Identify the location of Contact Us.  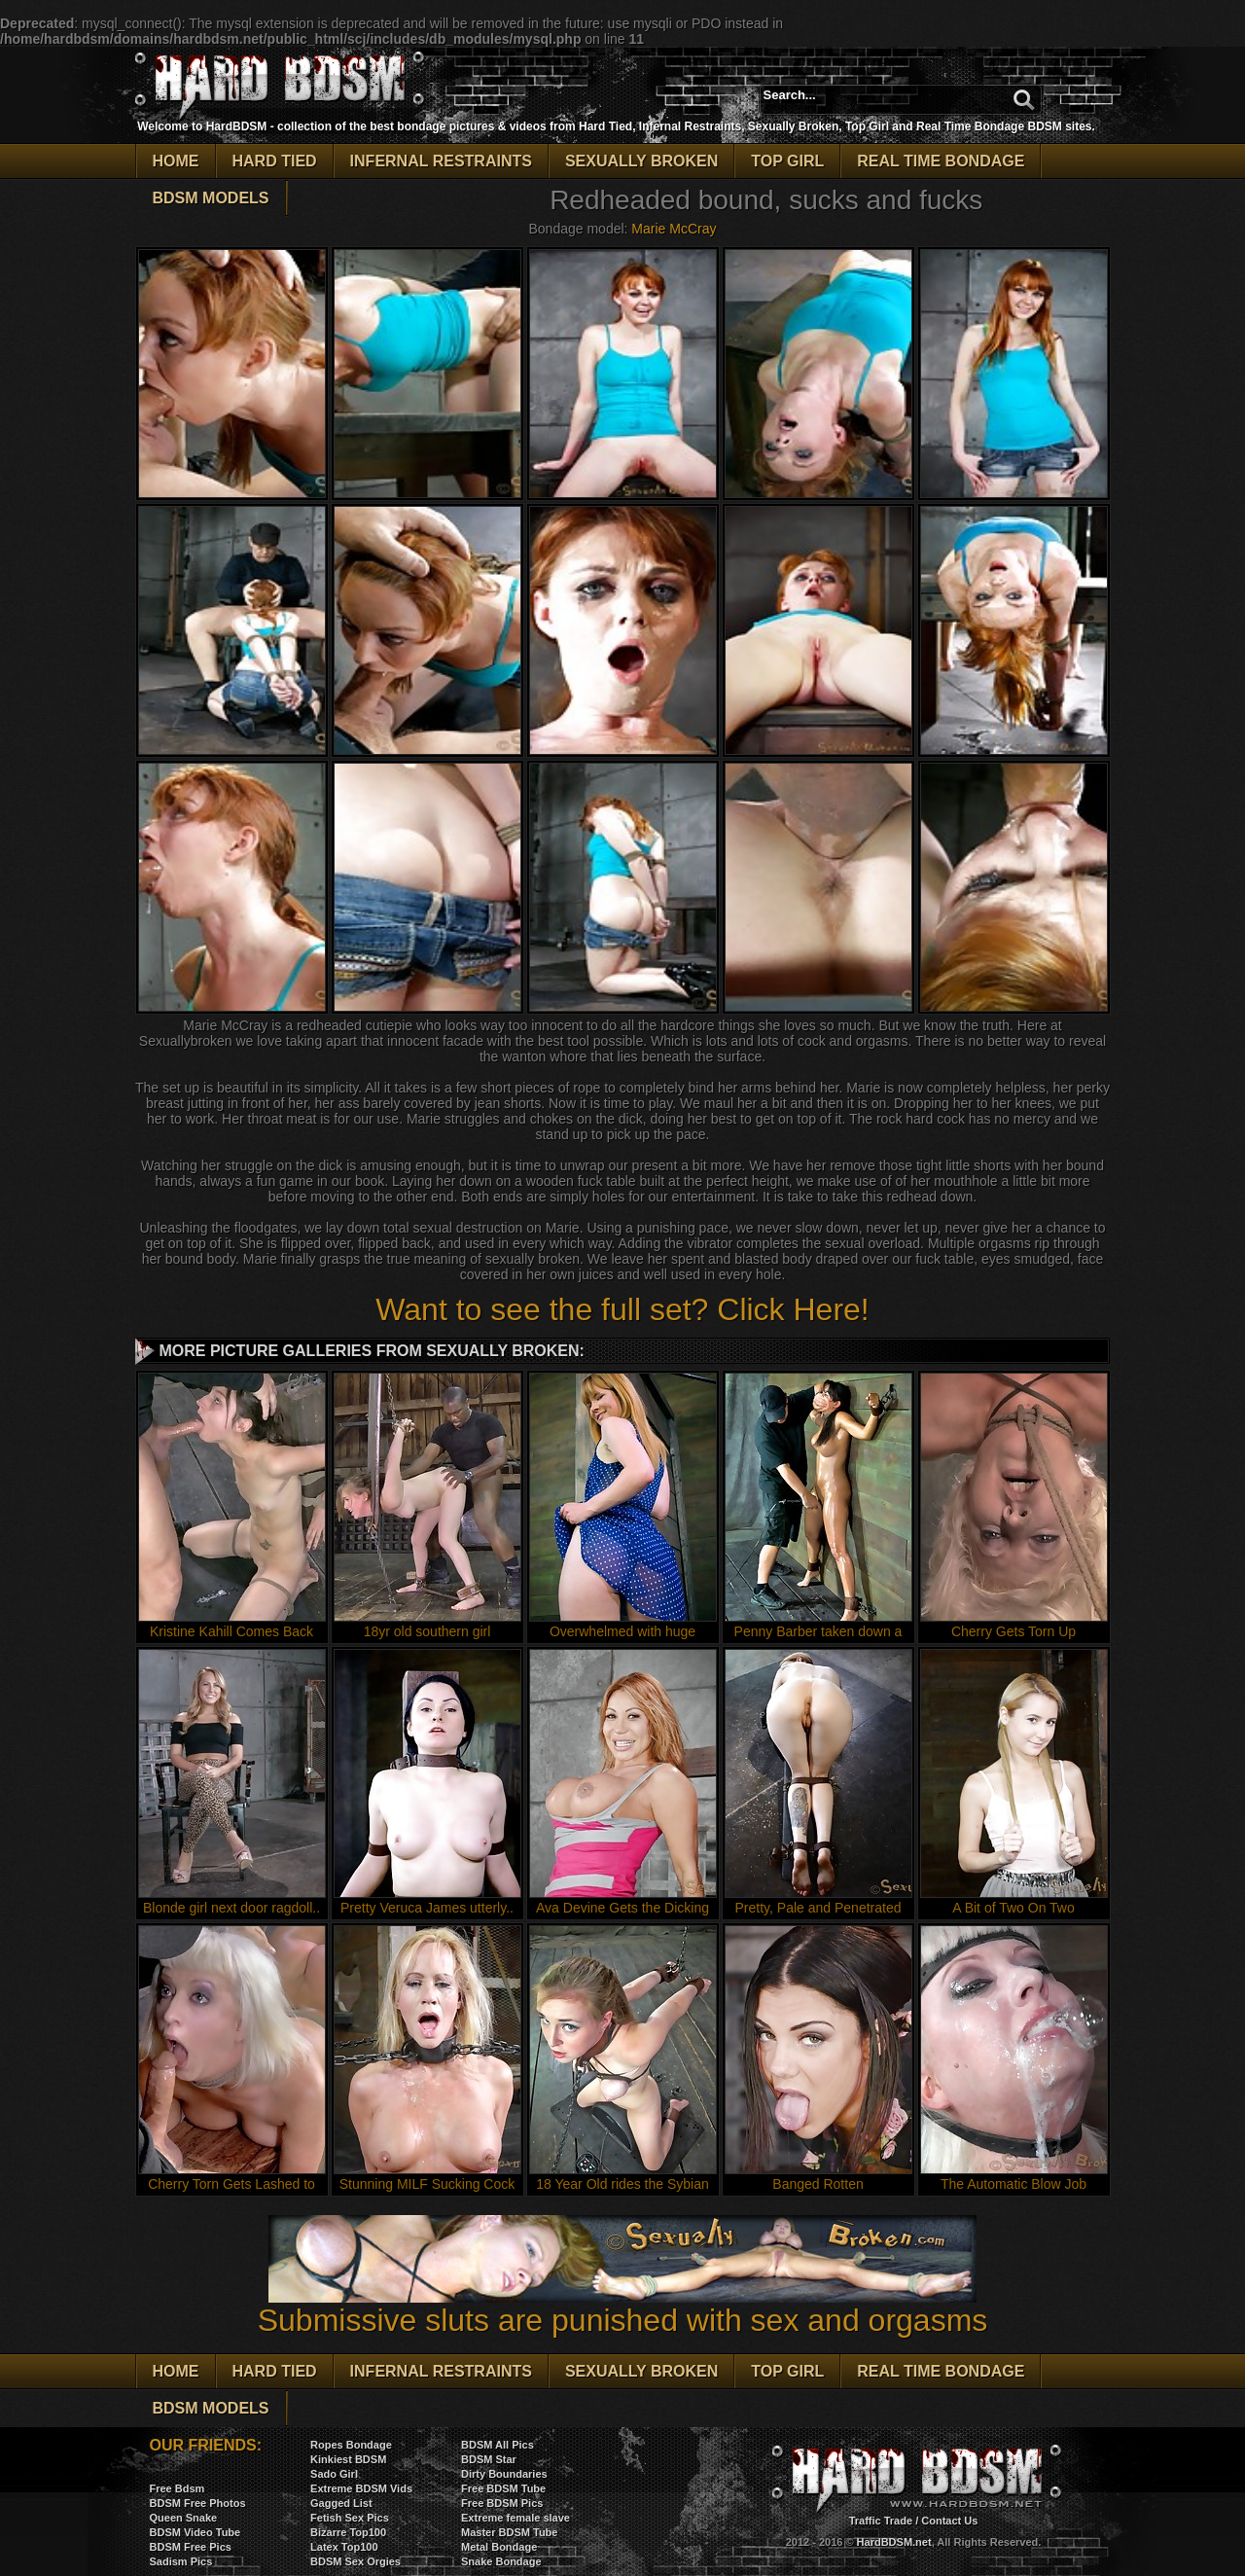
(949, 2520).